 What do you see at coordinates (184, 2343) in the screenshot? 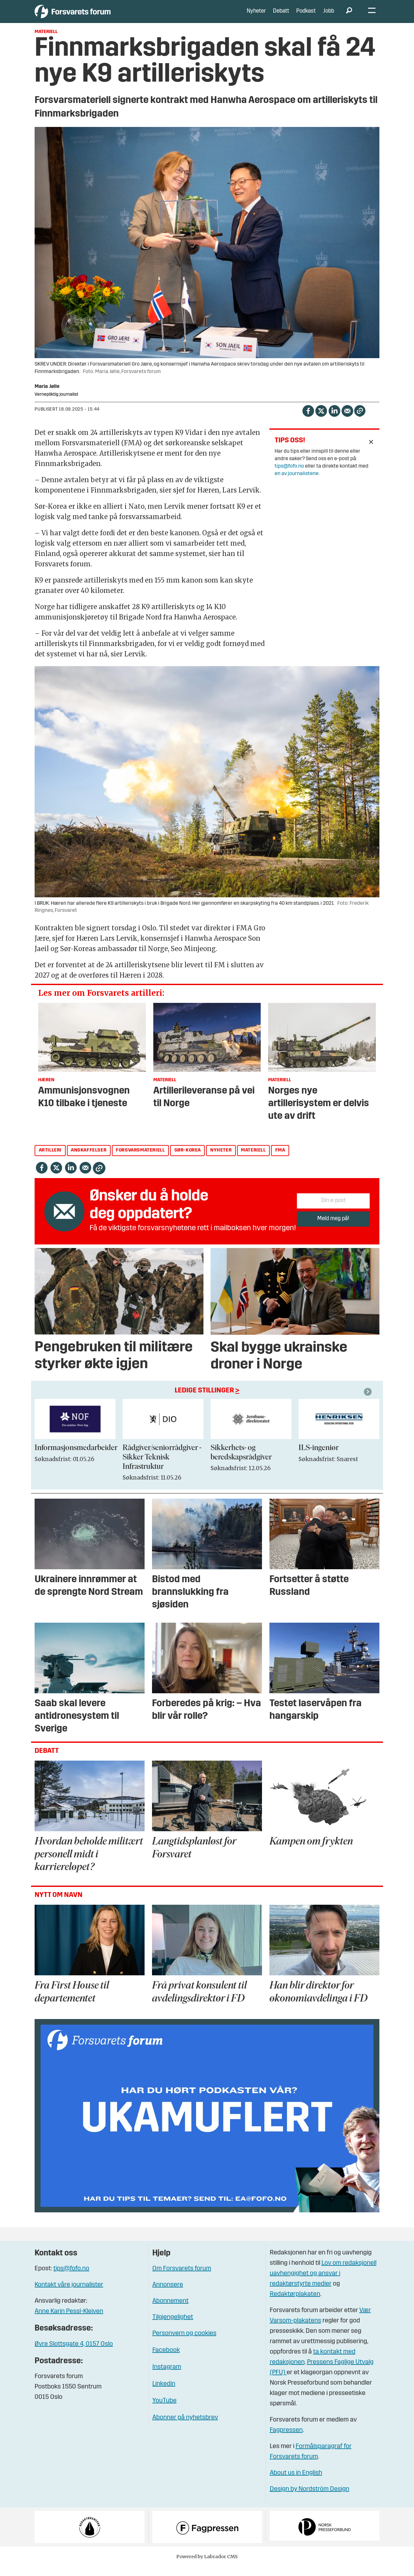
I see `Personvern og cookies` at bounding box center [184, 2343].